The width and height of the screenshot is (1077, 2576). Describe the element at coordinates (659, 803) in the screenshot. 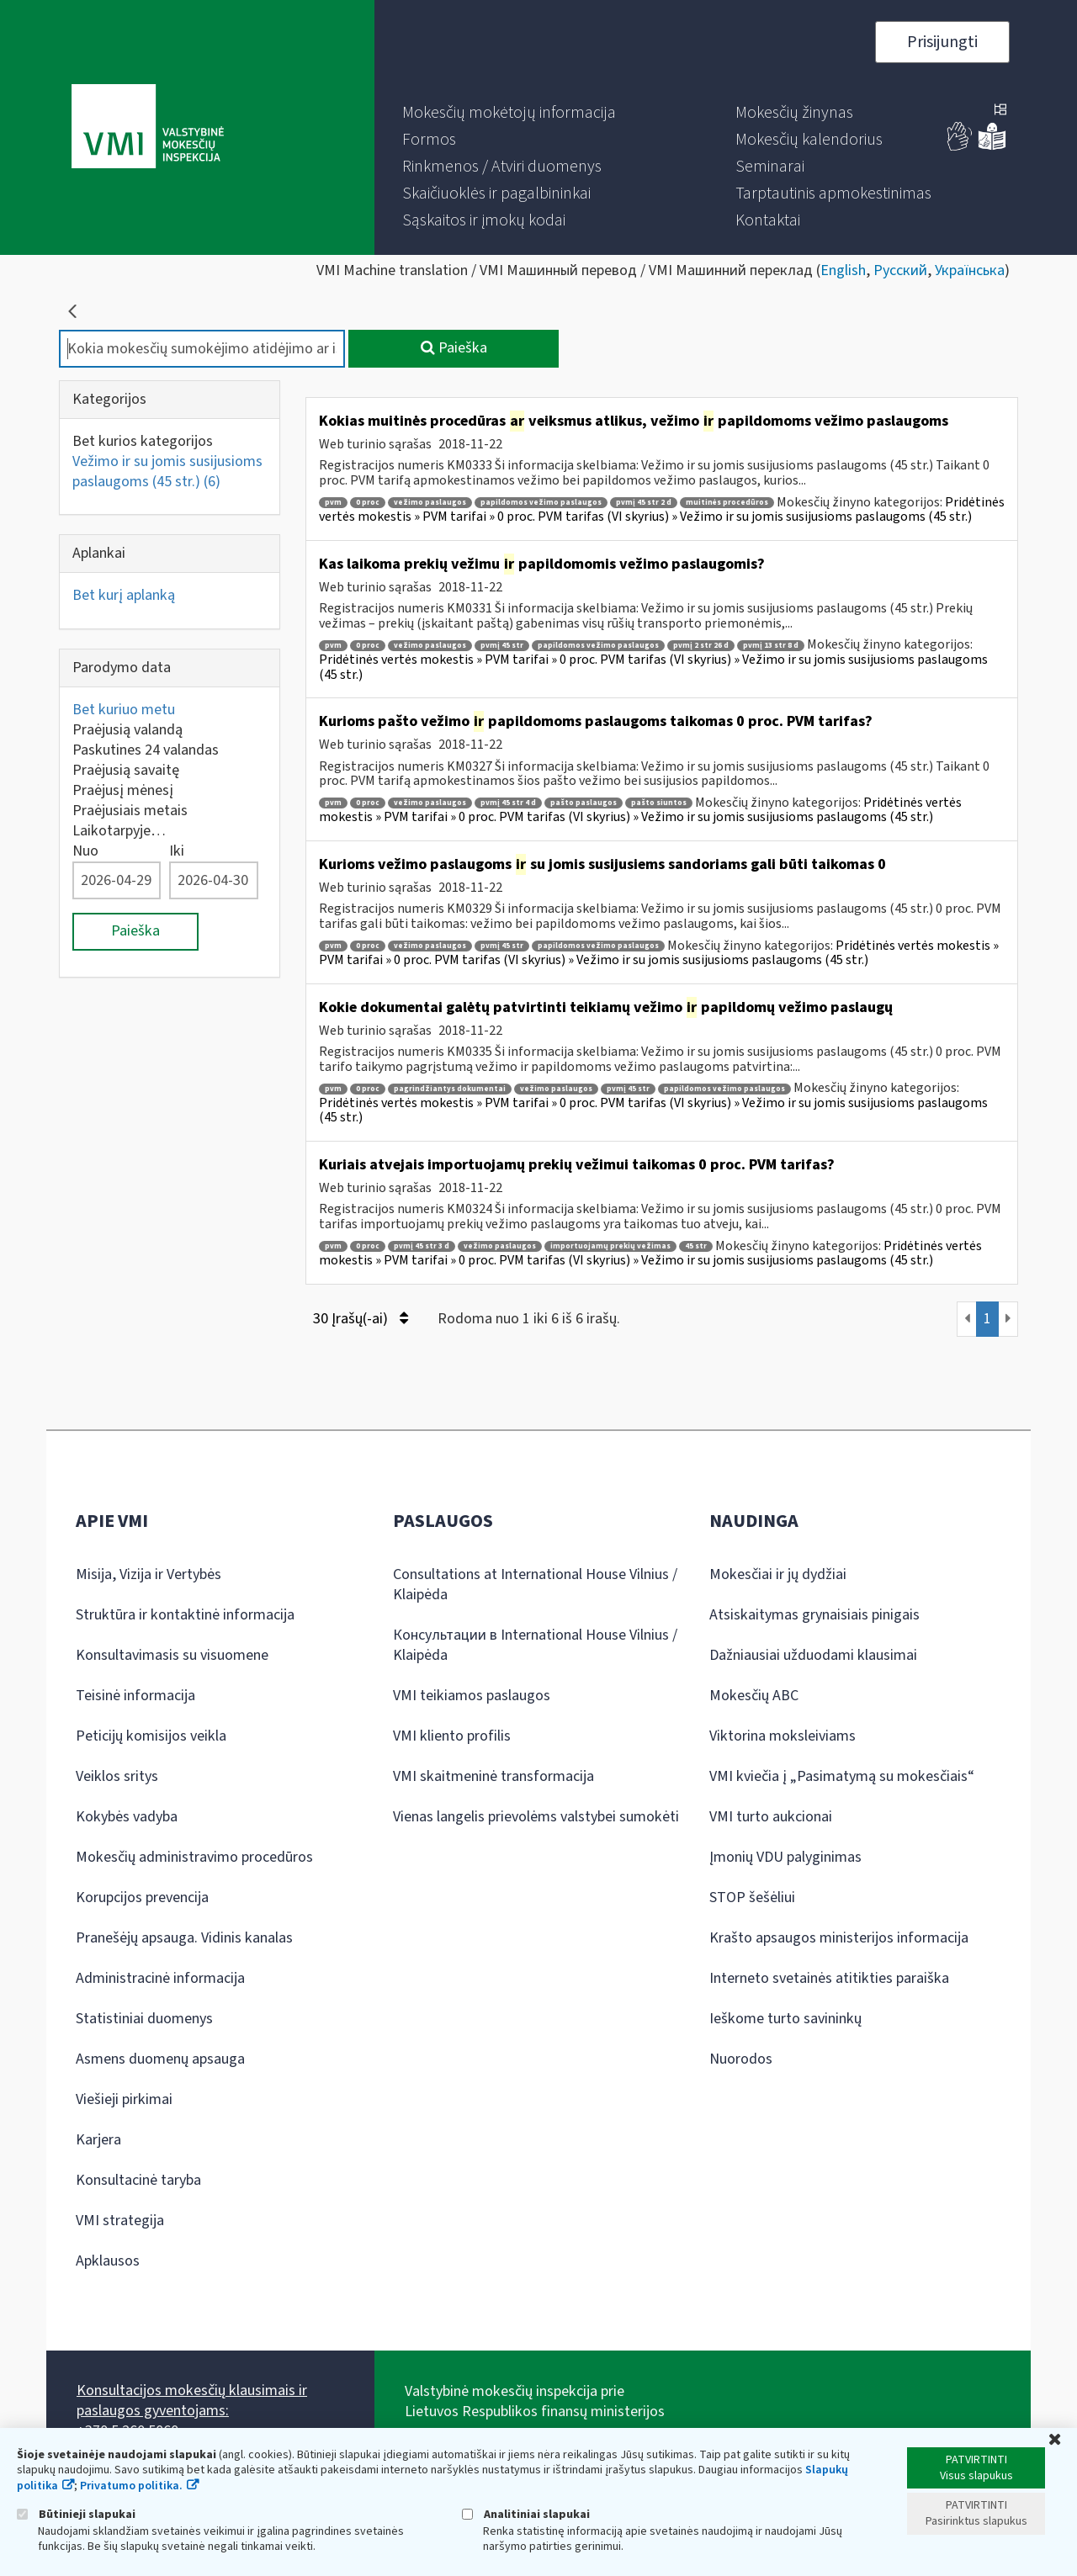

I see `pašto siuntos` at that location.